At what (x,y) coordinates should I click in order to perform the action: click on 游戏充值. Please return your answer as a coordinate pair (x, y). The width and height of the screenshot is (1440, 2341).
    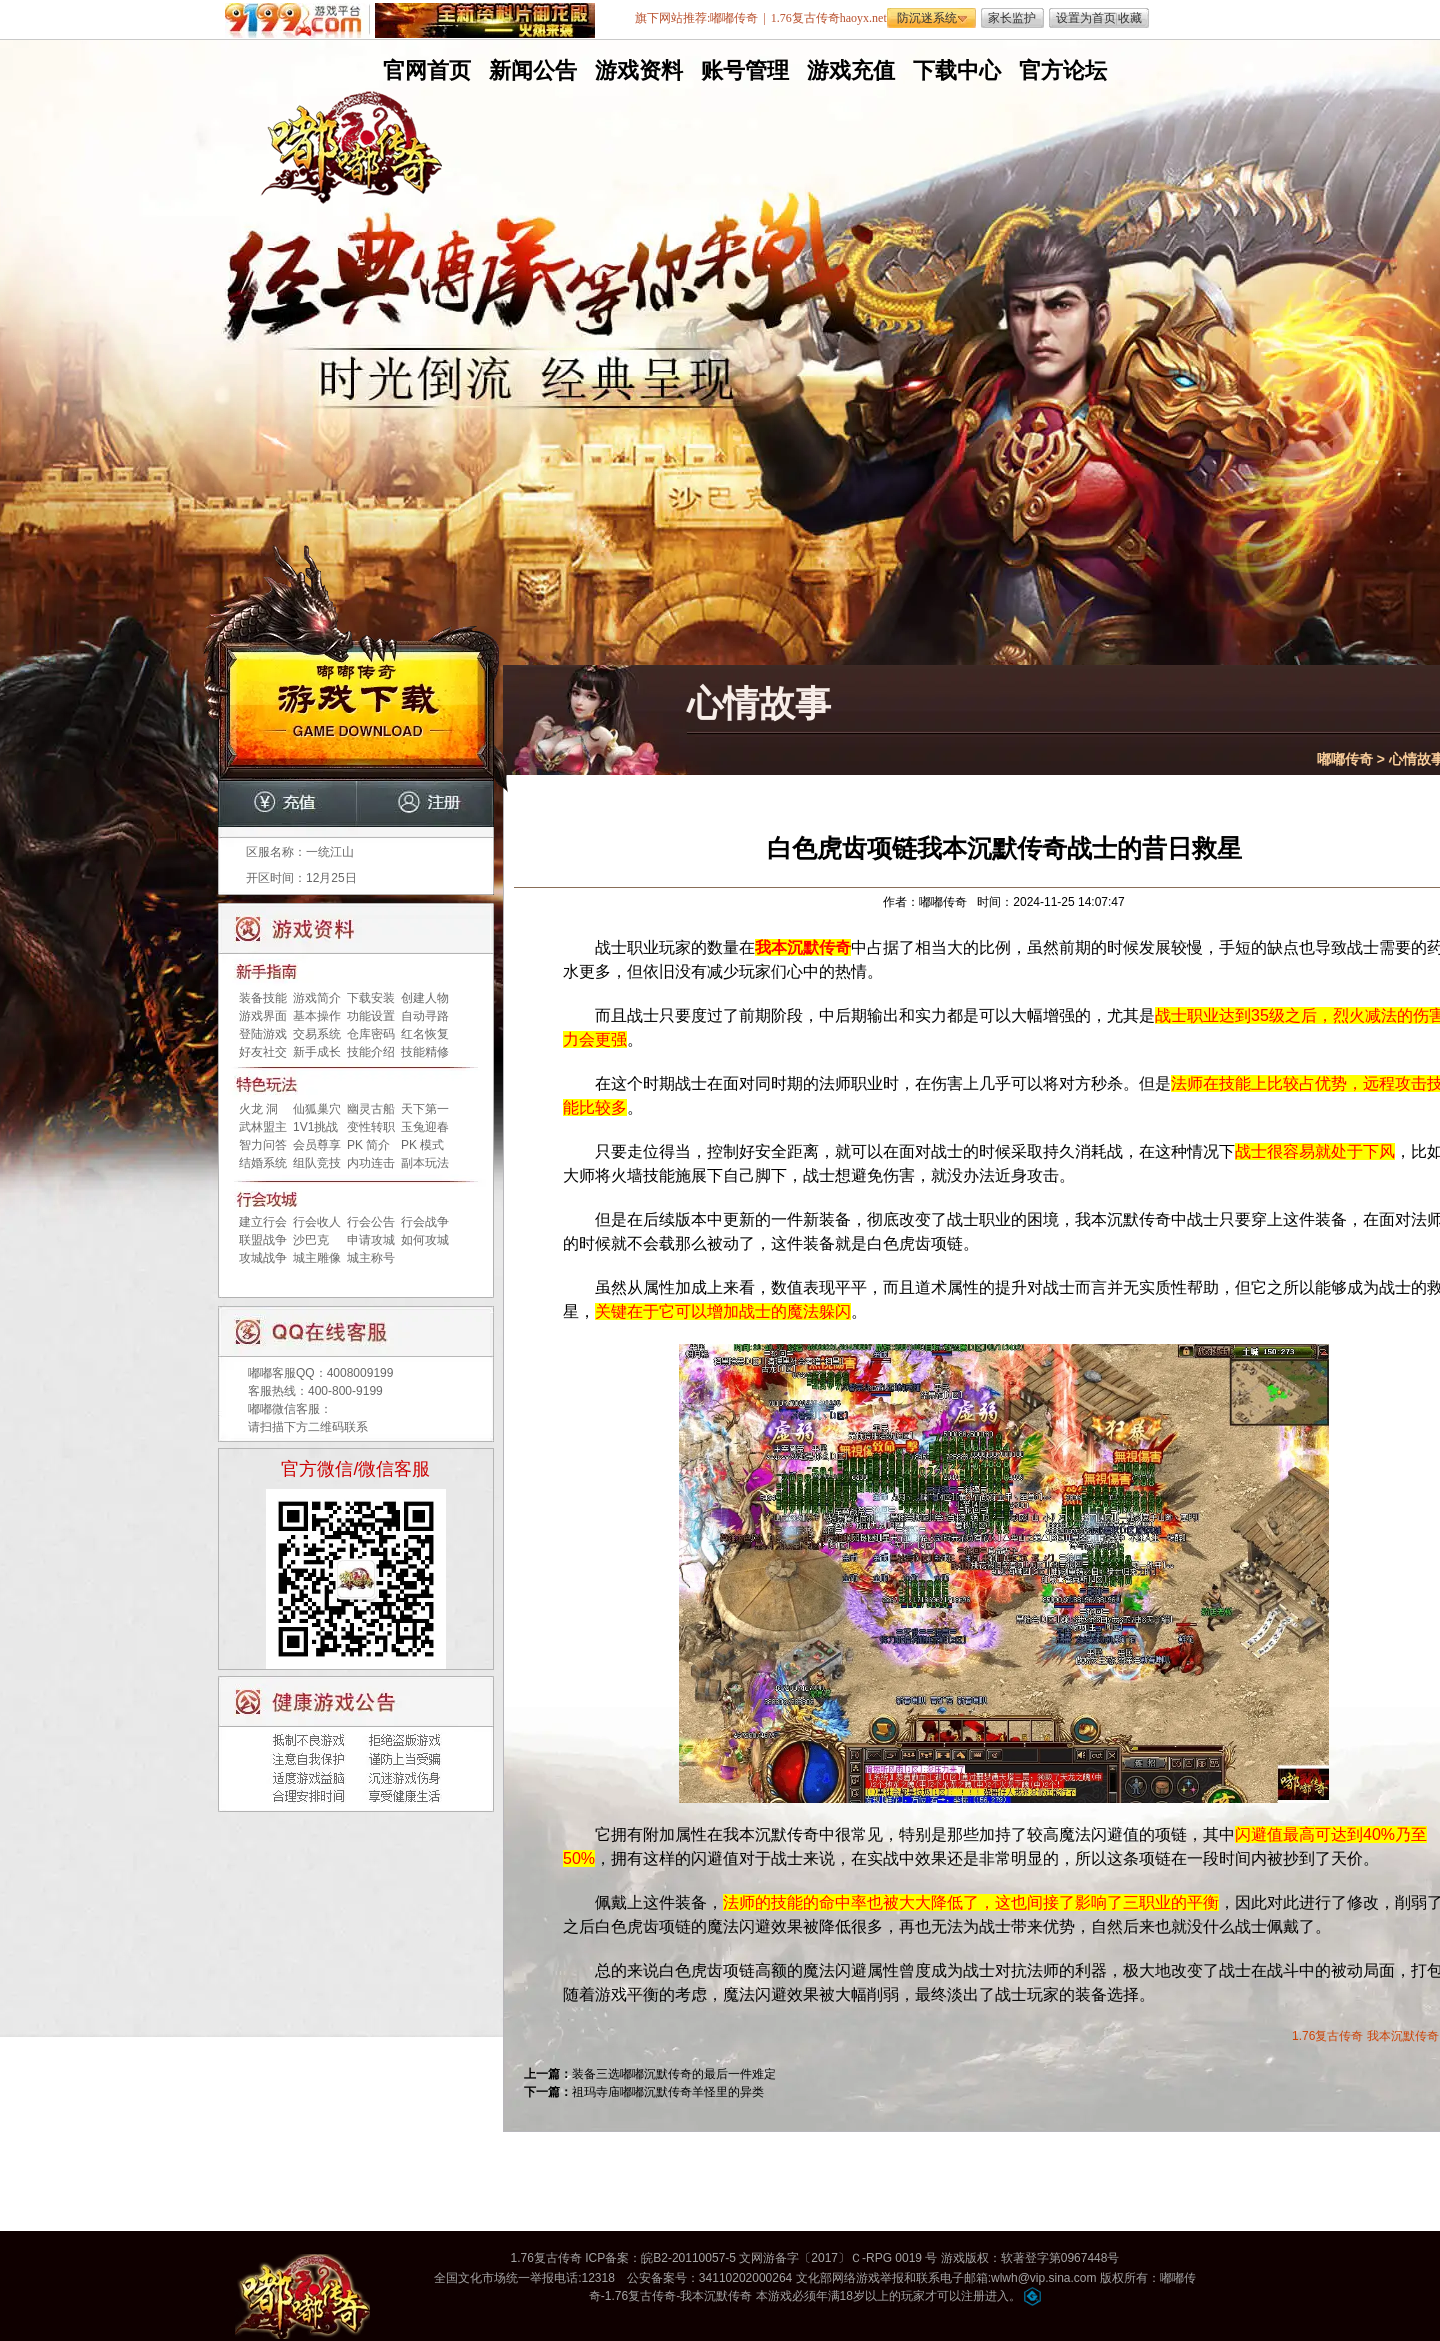
    Looking at the image, I should click on (849, 71).